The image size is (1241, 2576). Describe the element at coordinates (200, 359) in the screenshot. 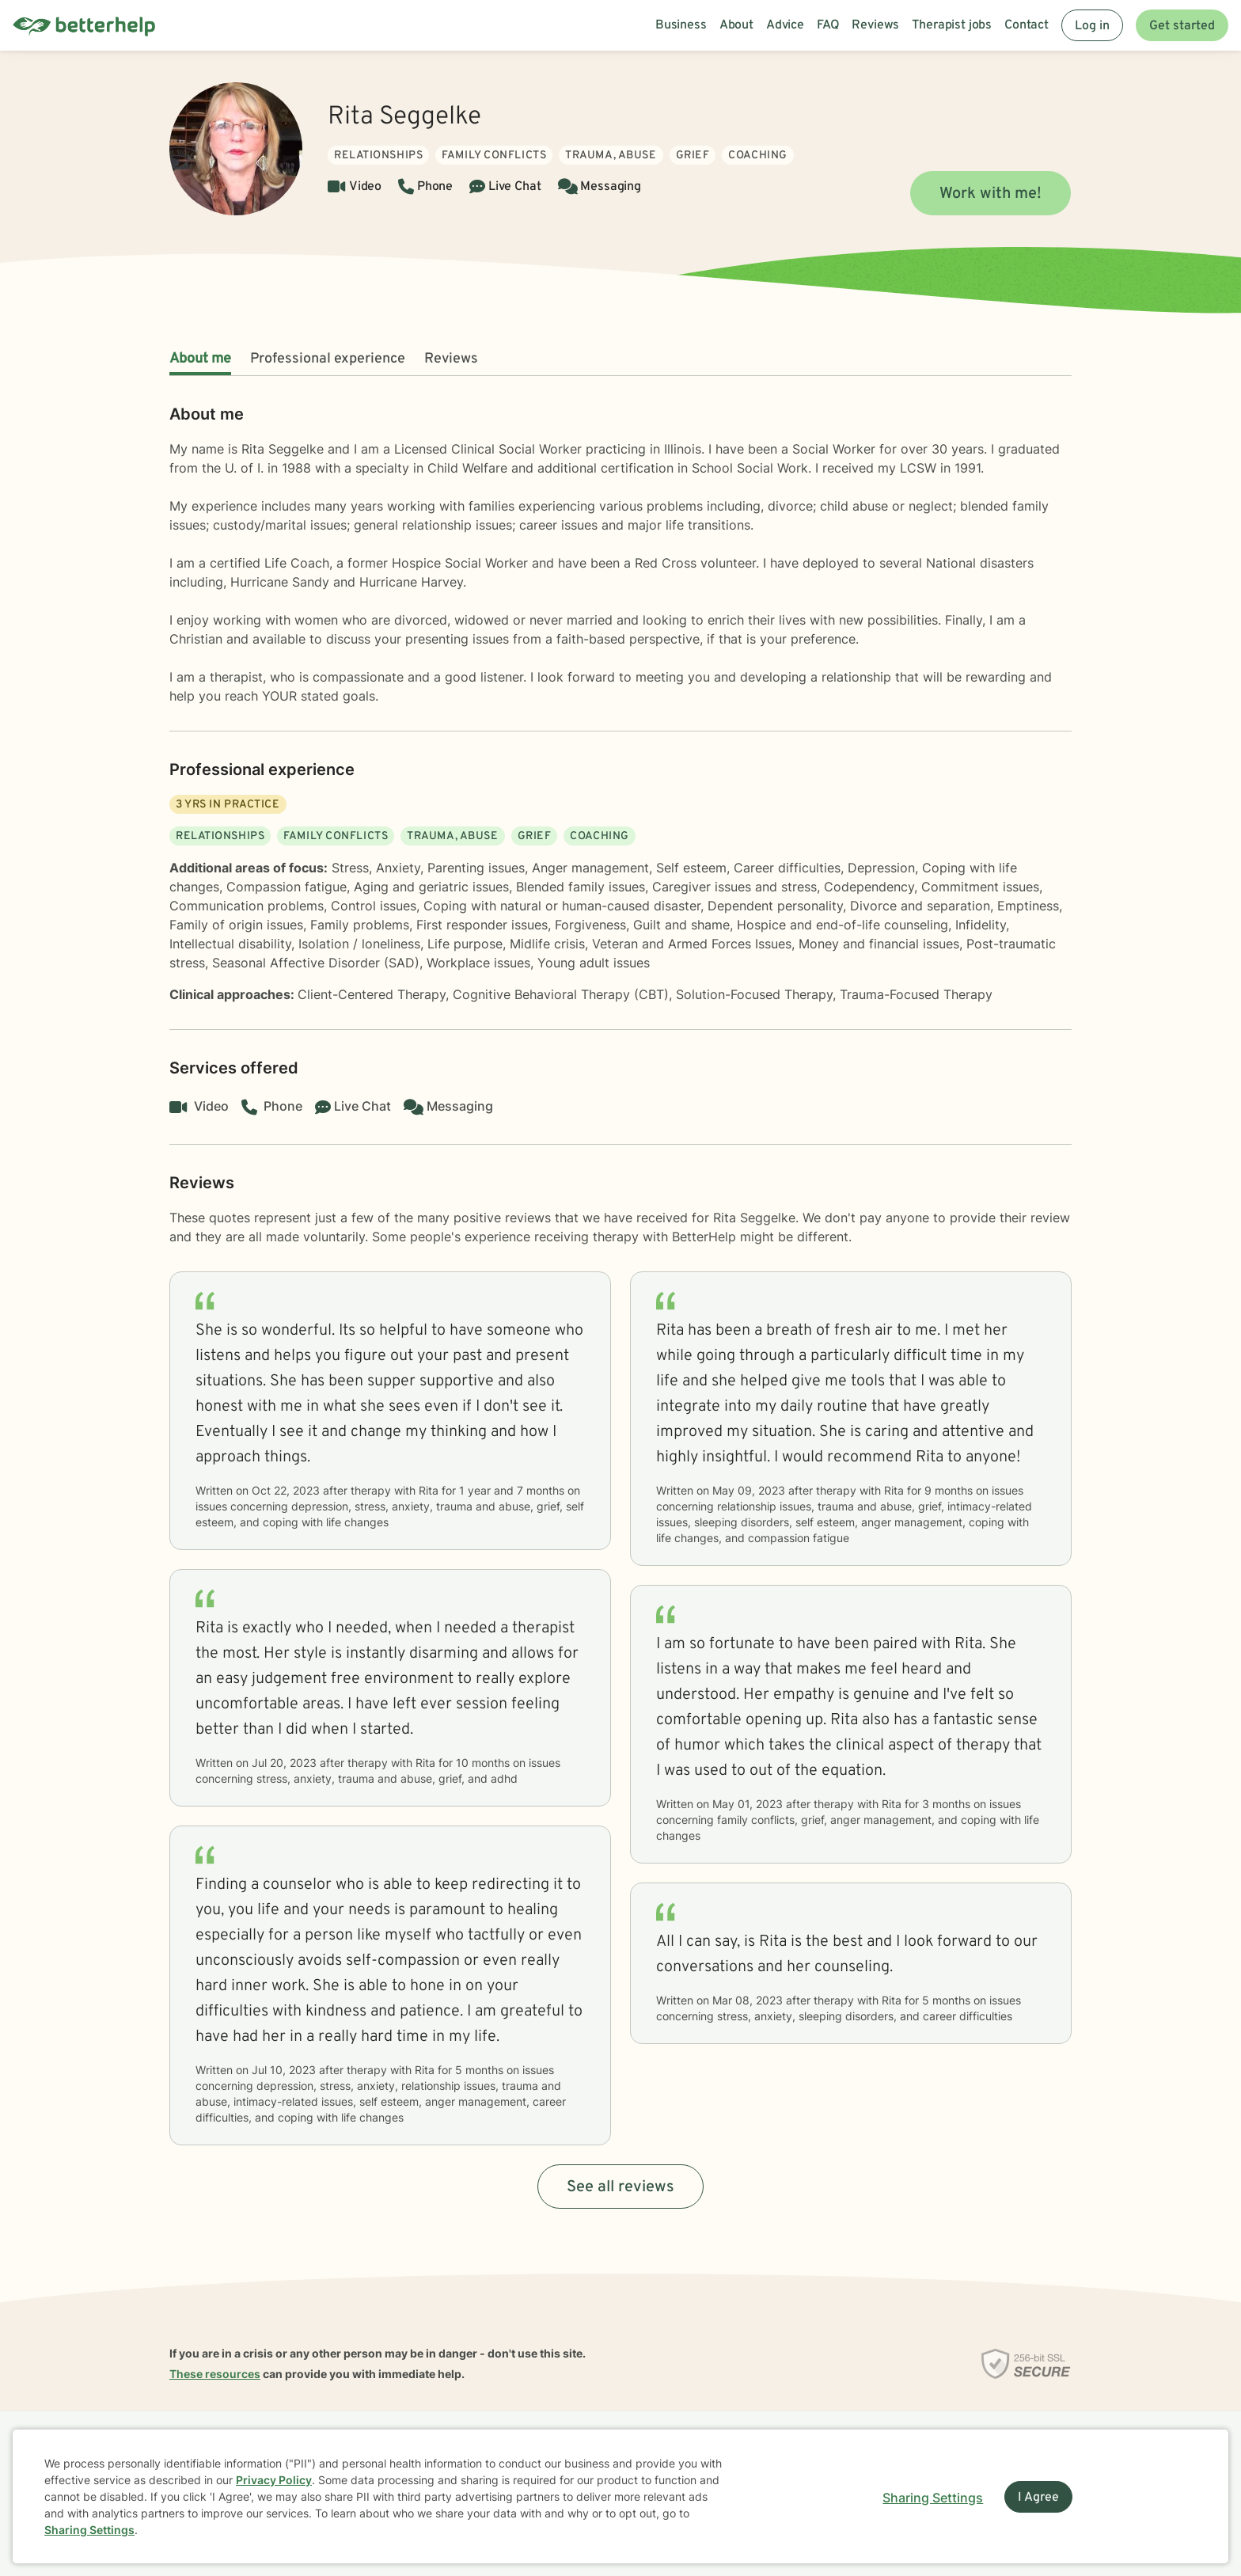

I see `About me` at that location.